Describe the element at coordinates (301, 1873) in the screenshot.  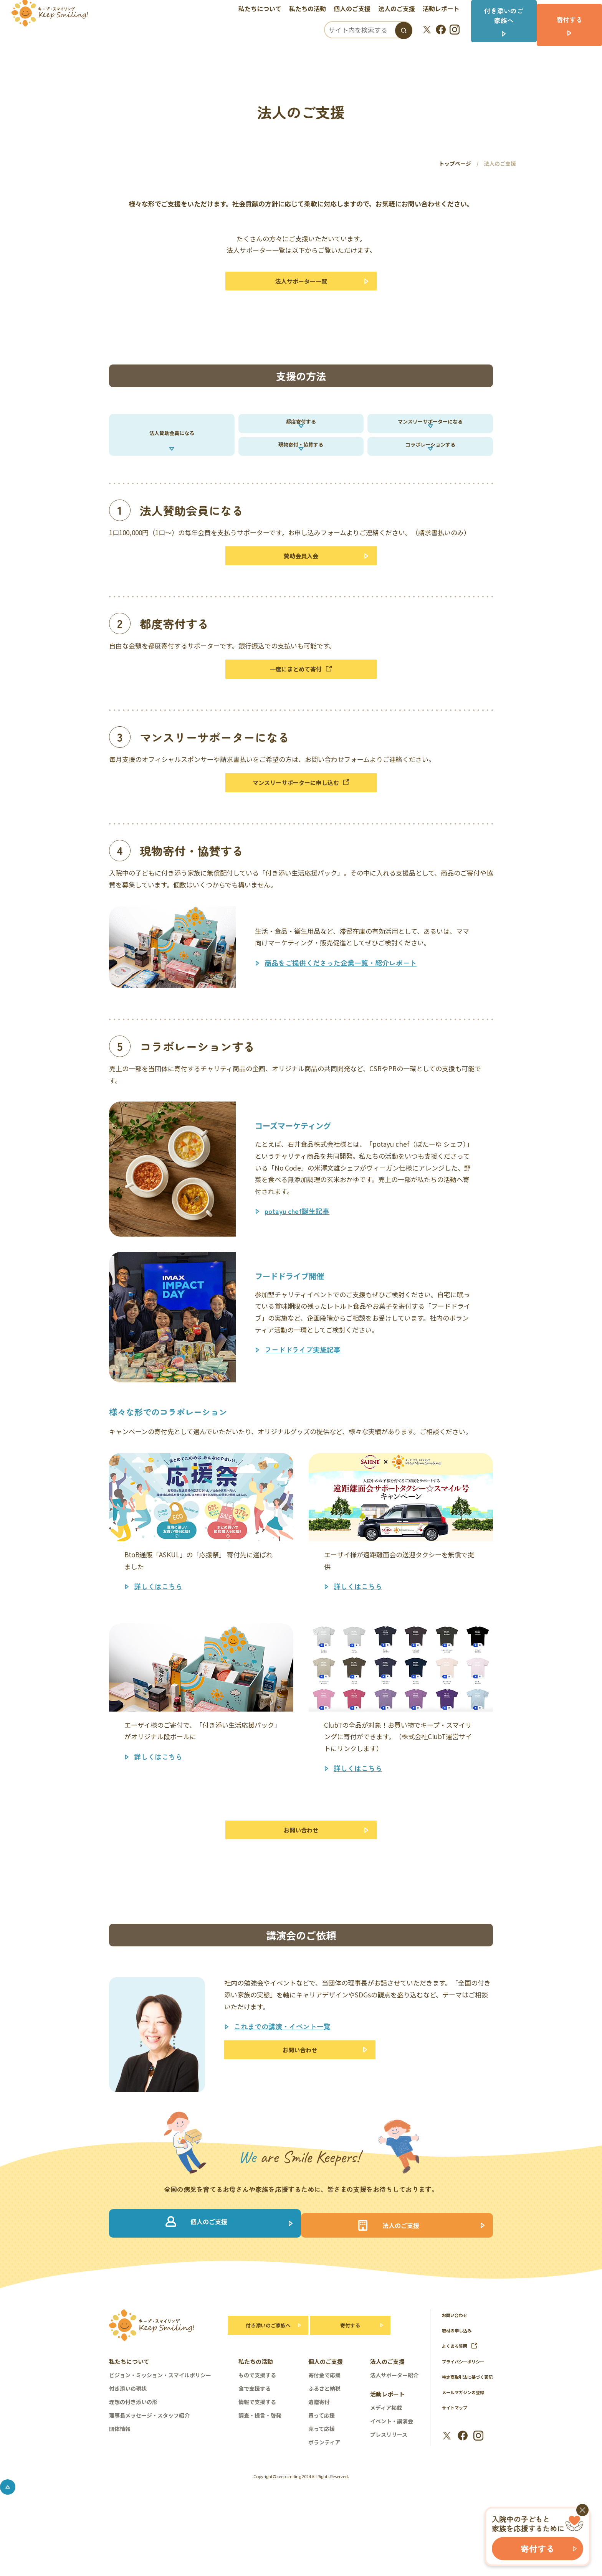
I see `お問い合わせ` at that location.